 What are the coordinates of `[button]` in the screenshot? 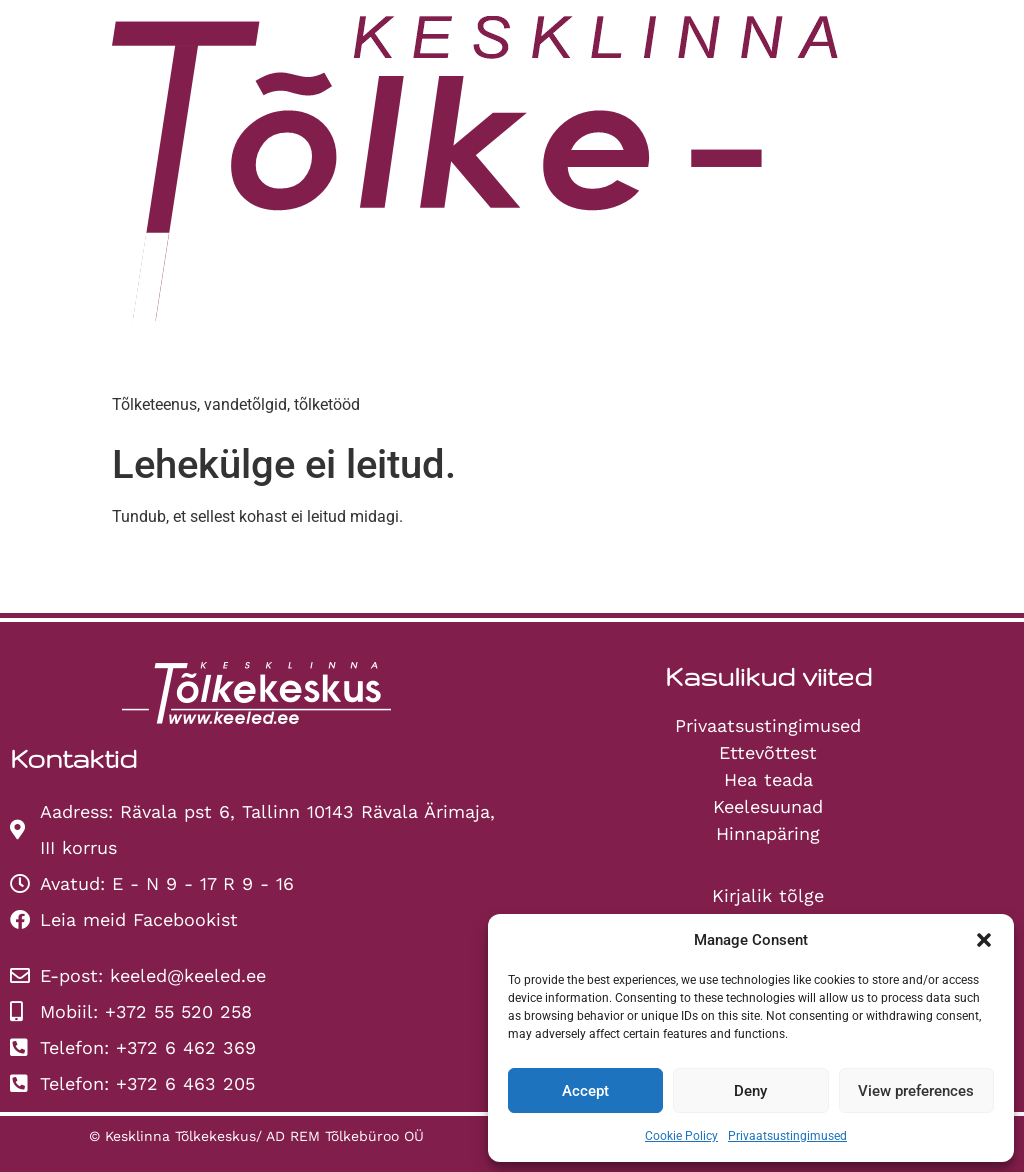 It's located at (984, 940).